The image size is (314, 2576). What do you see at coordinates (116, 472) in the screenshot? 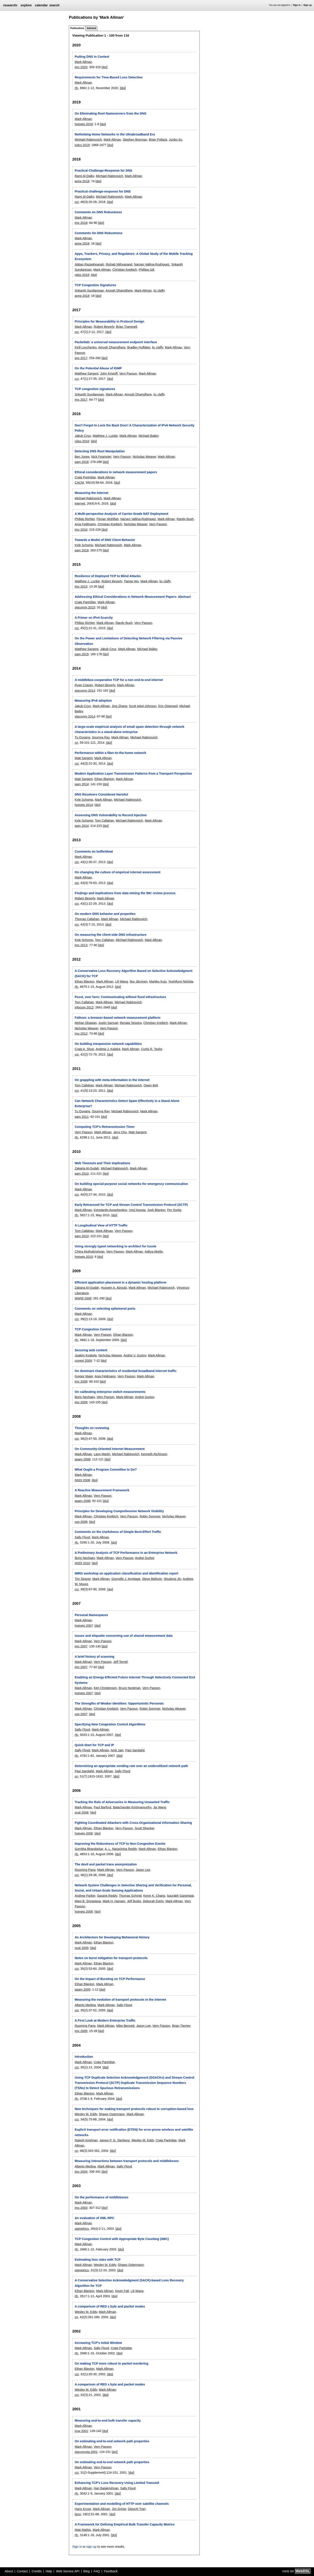
I see `Ethical considerations in network measurement papers` at bounding box center [116, 472].